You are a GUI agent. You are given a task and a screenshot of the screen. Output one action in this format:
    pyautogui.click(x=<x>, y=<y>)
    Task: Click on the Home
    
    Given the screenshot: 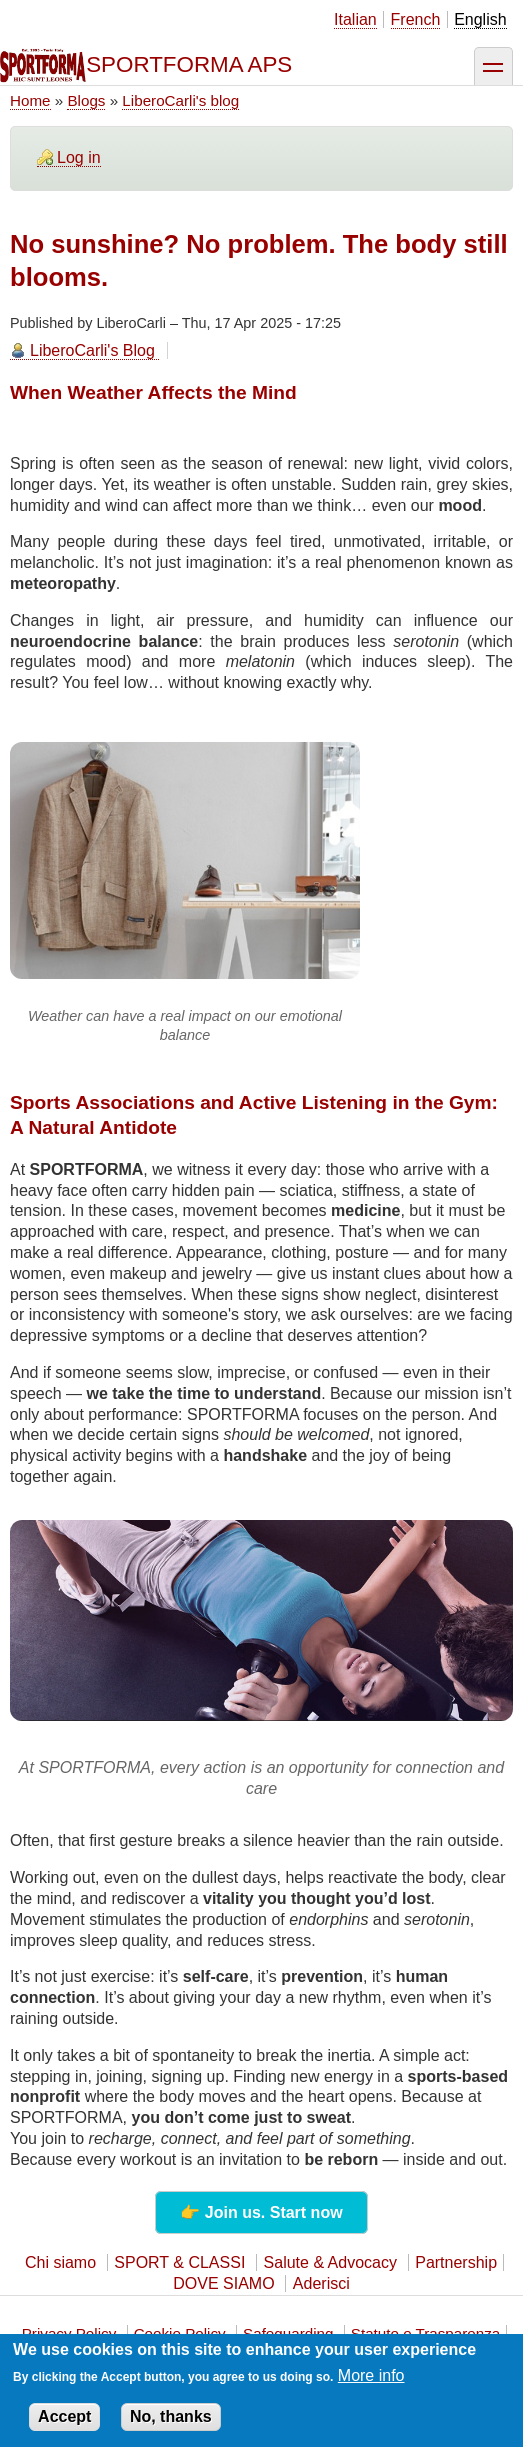 What is the action you would take?
    pyautogui.click(x=30, y=100)
    